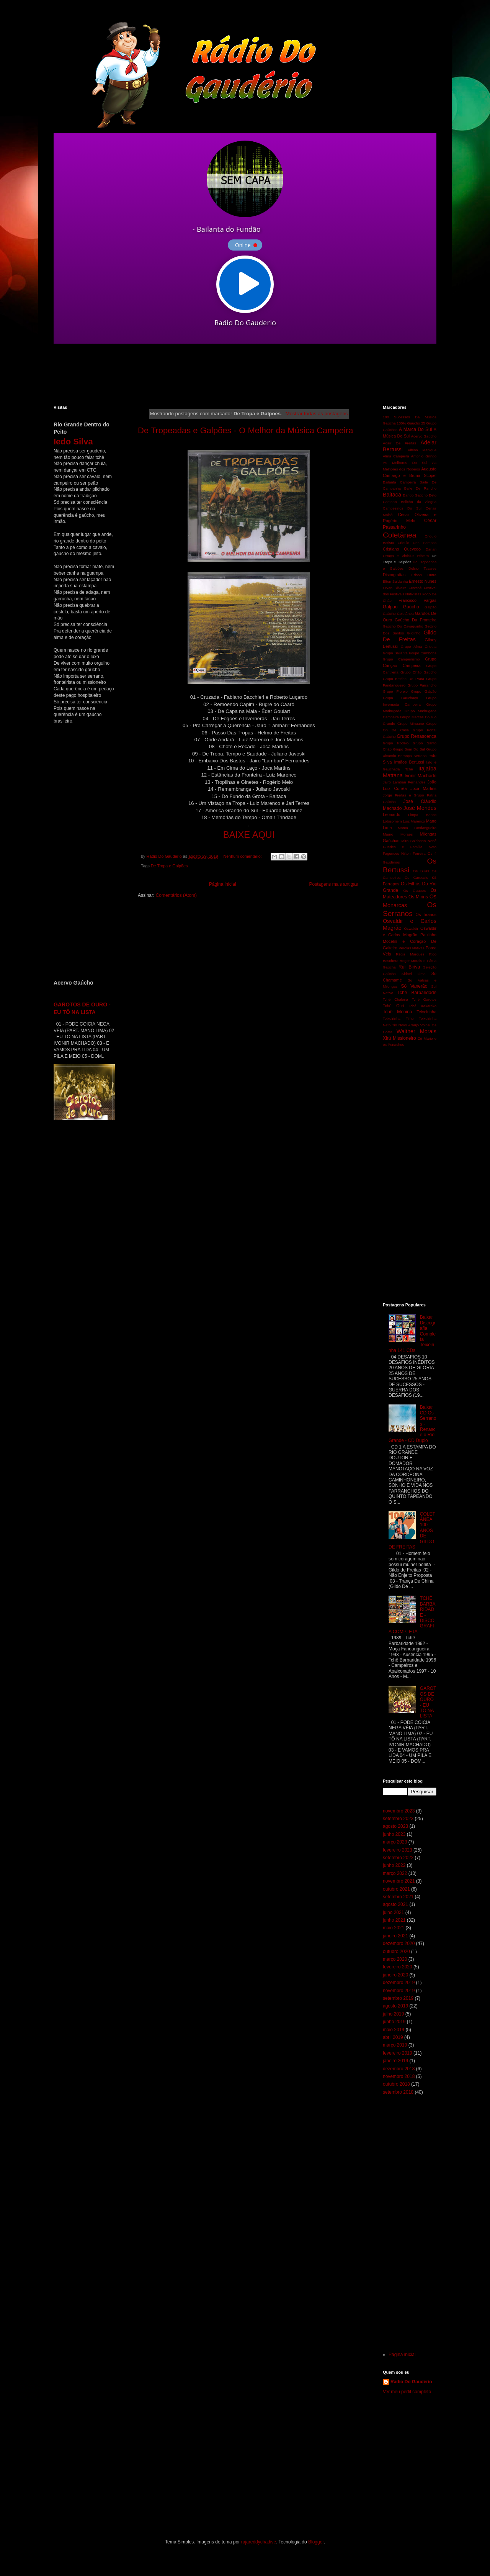 Image resolution: width=490 pixels, height=2576 pixels. Describe the element at coordinates (414, 974) in the screenshot. I see `Sidnei Lima` at that location.